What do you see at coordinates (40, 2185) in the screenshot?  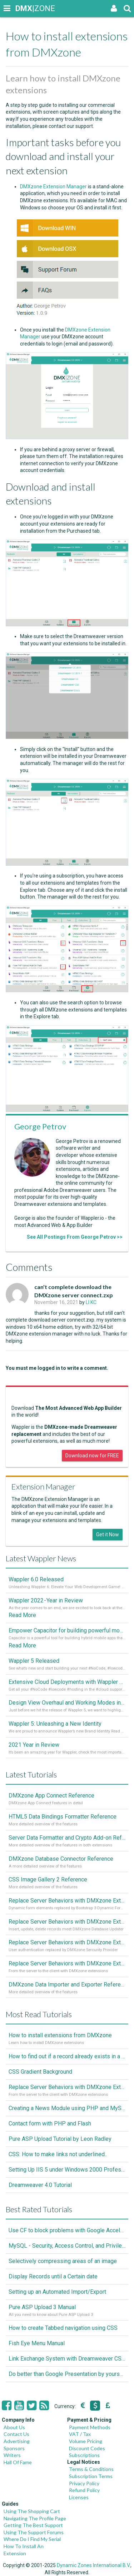 I see `Dreamweaver 4.0 Tutorial` at bounding box center [40, 2185].